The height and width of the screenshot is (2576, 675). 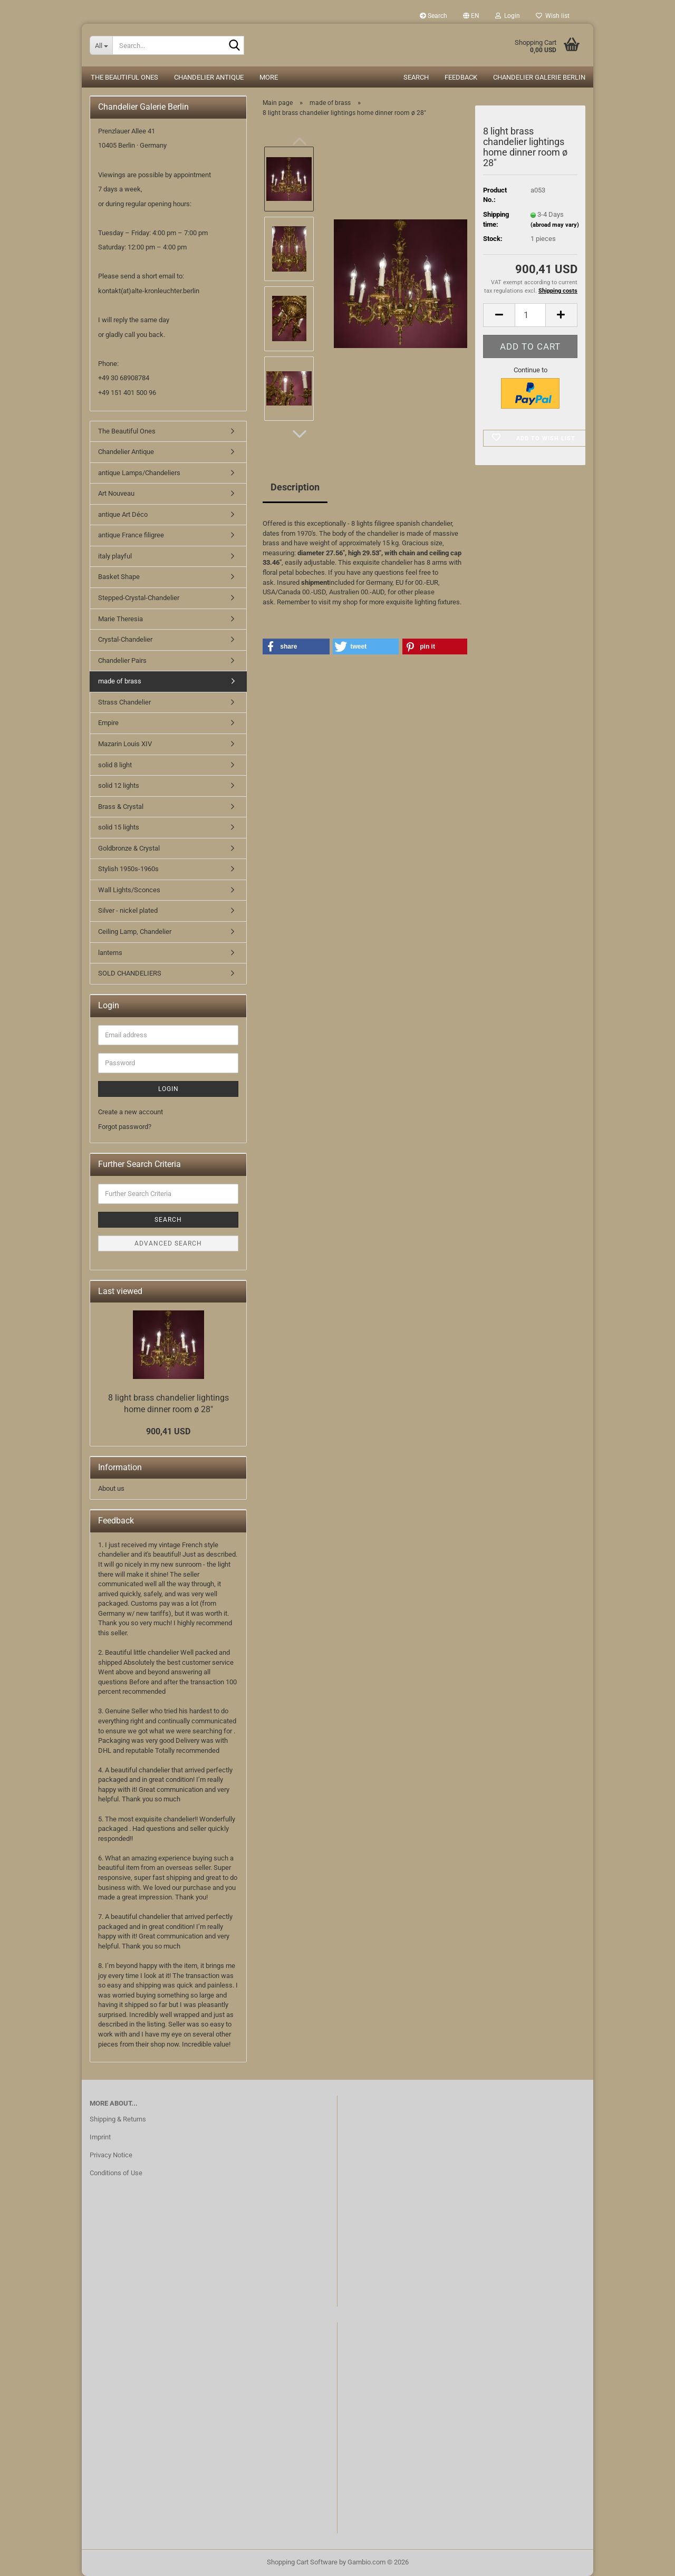 I want to click on Wish list, so click(x=553, y=16).